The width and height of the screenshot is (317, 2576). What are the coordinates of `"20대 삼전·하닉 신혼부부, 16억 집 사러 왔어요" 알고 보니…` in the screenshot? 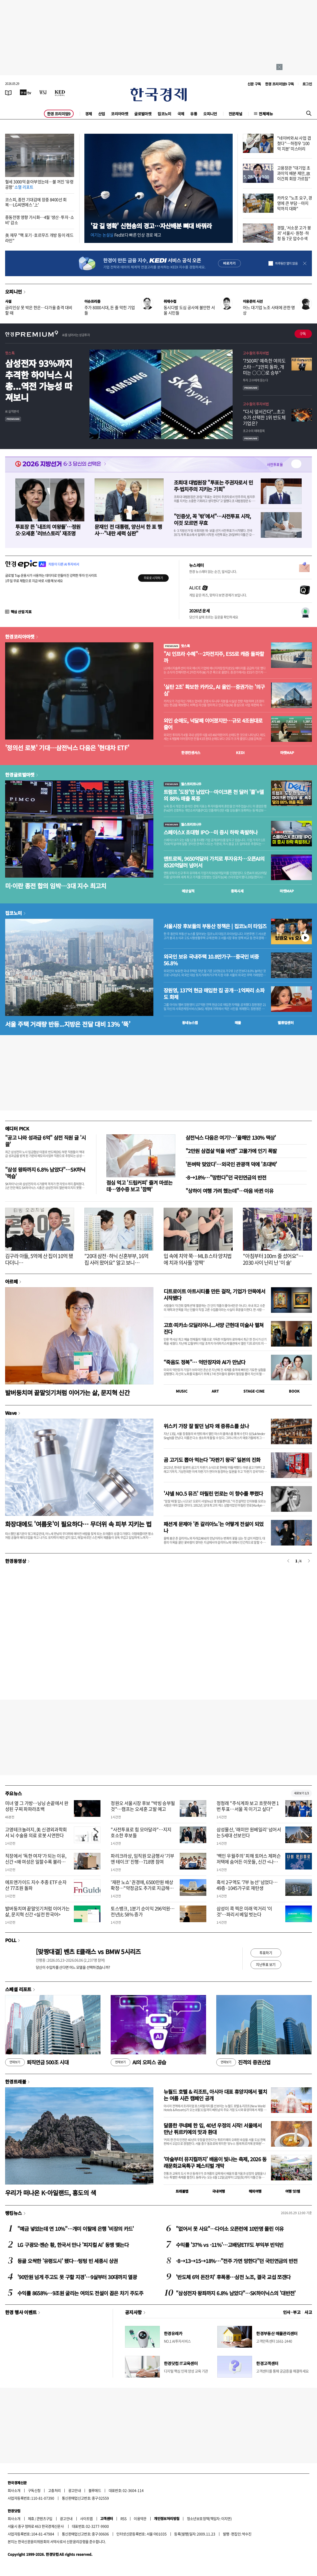 It's located at (116, 1259).